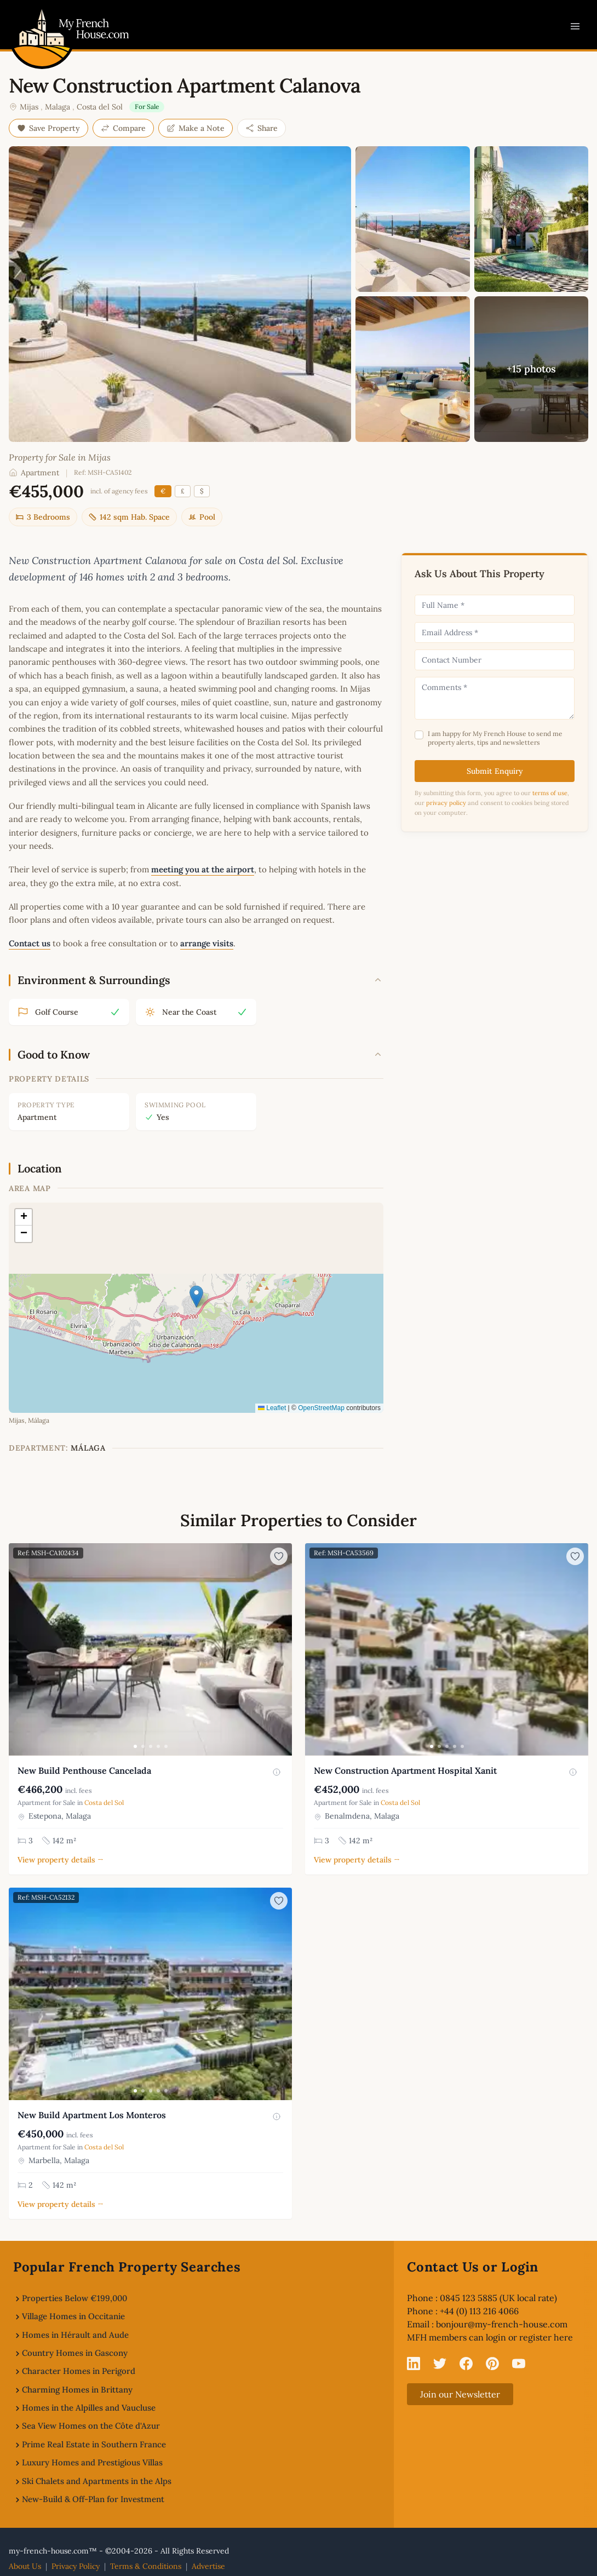  What do you see at coordinates (60, 457) in the screenshot?
I see `Property for Sale in Mijas` at bounding box center [60, 457].